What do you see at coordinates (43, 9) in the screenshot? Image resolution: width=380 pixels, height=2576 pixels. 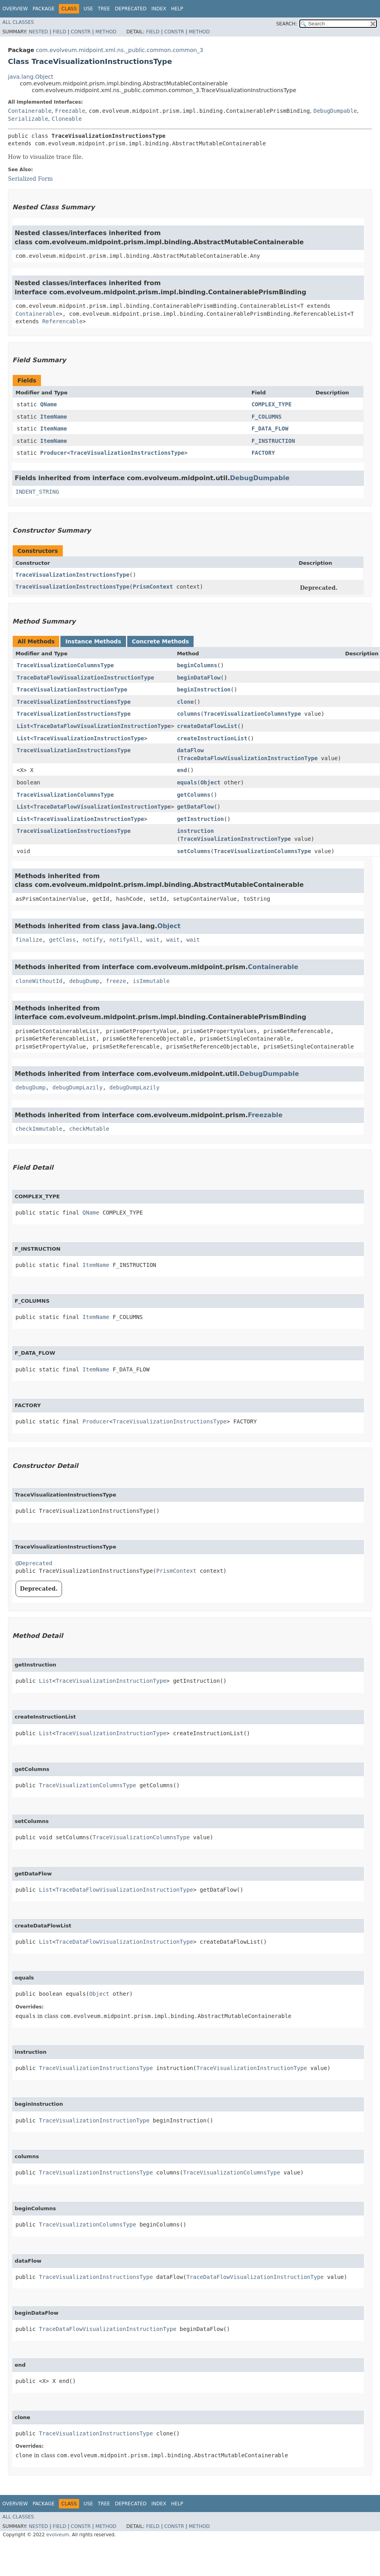 I see `Package` at bounding box center [43, 9].